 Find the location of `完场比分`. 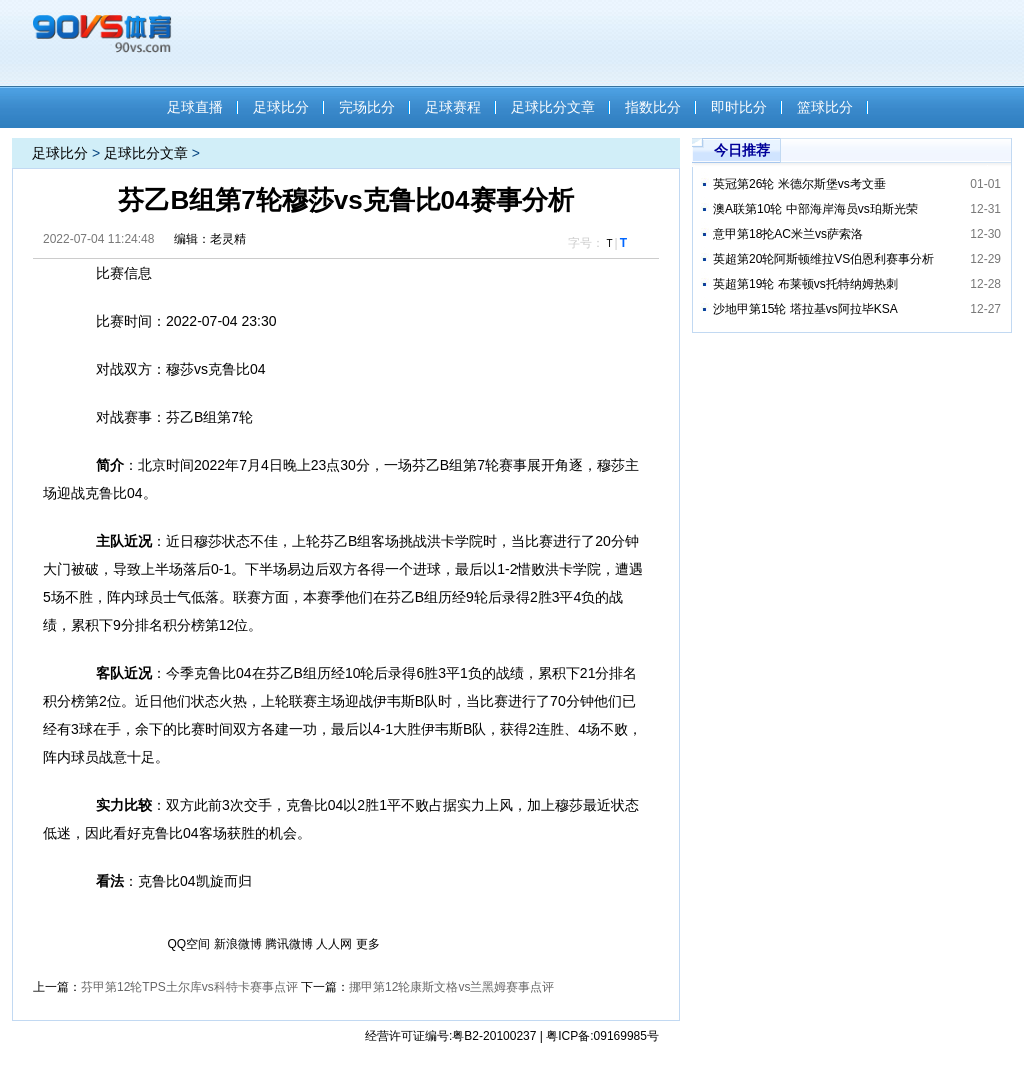

完场比分 is located at coordinates (367, 107).